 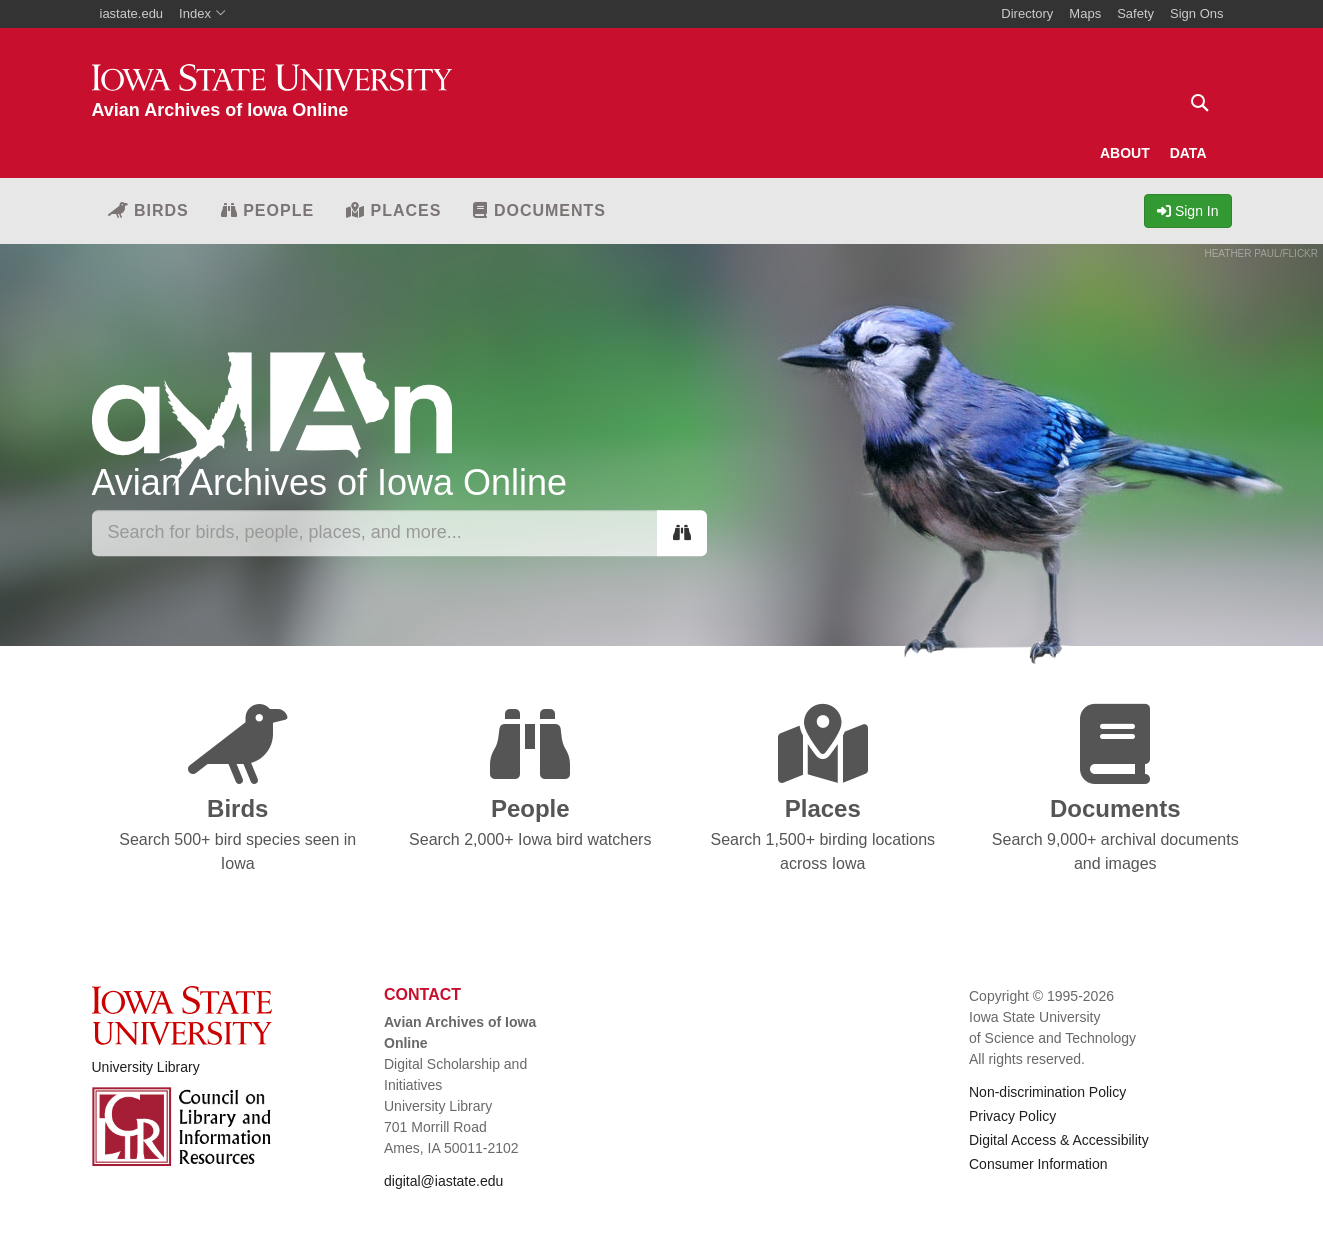 What do you see at coordinates (1012, 1116) in the screenshot?
I see `Privacy Policy` at bounding box center [1012, 1116].